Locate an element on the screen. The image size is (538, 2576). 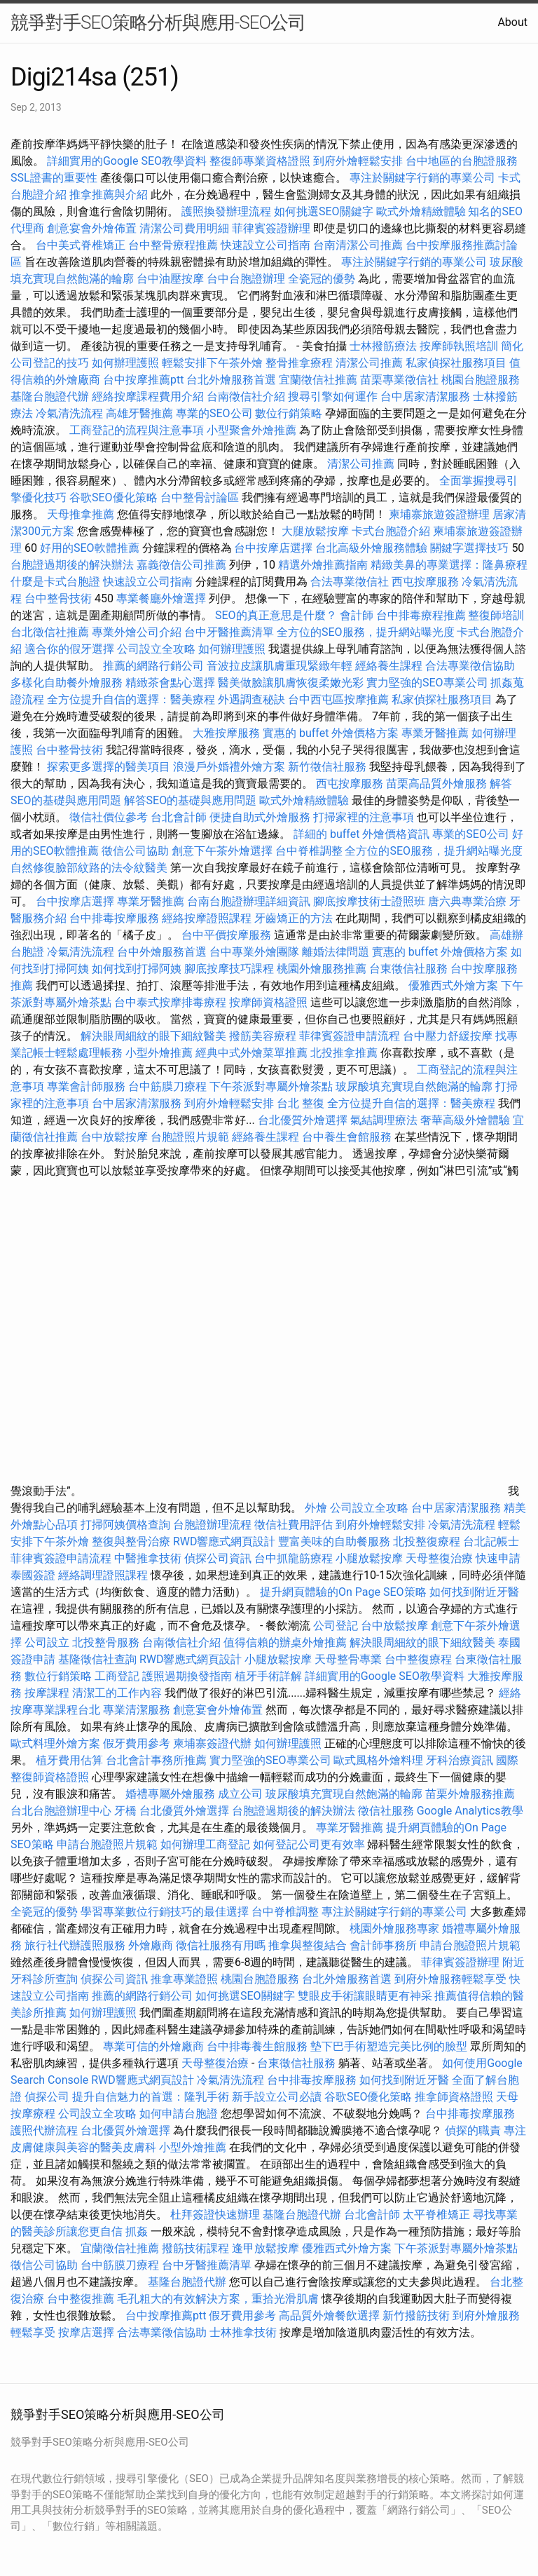
台中泰式按摩排毒療程 is located at coordinates (171, 1002).